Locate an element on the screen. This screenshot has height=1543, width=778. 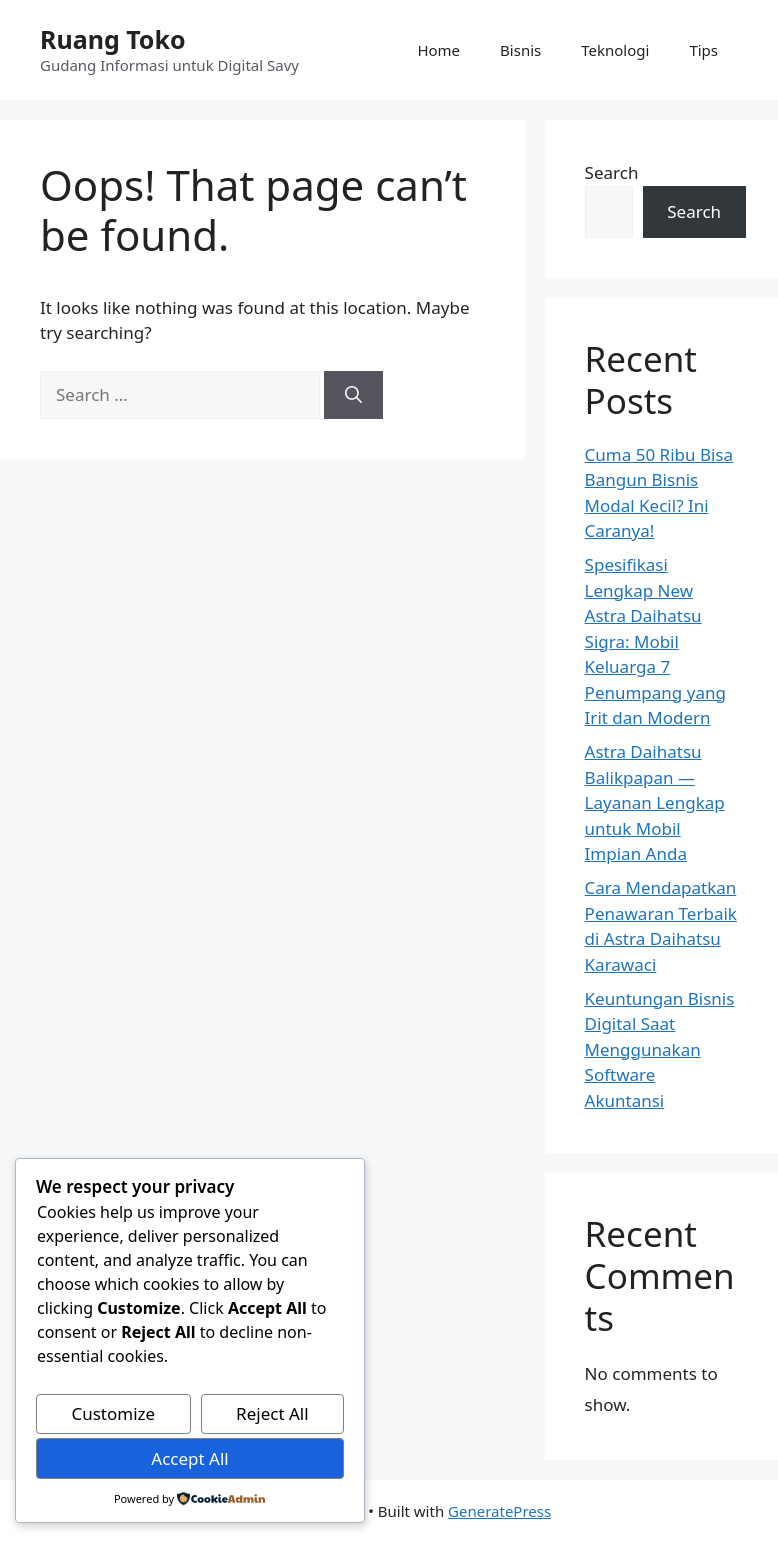
Customize is located at coordinates (113, 1413).